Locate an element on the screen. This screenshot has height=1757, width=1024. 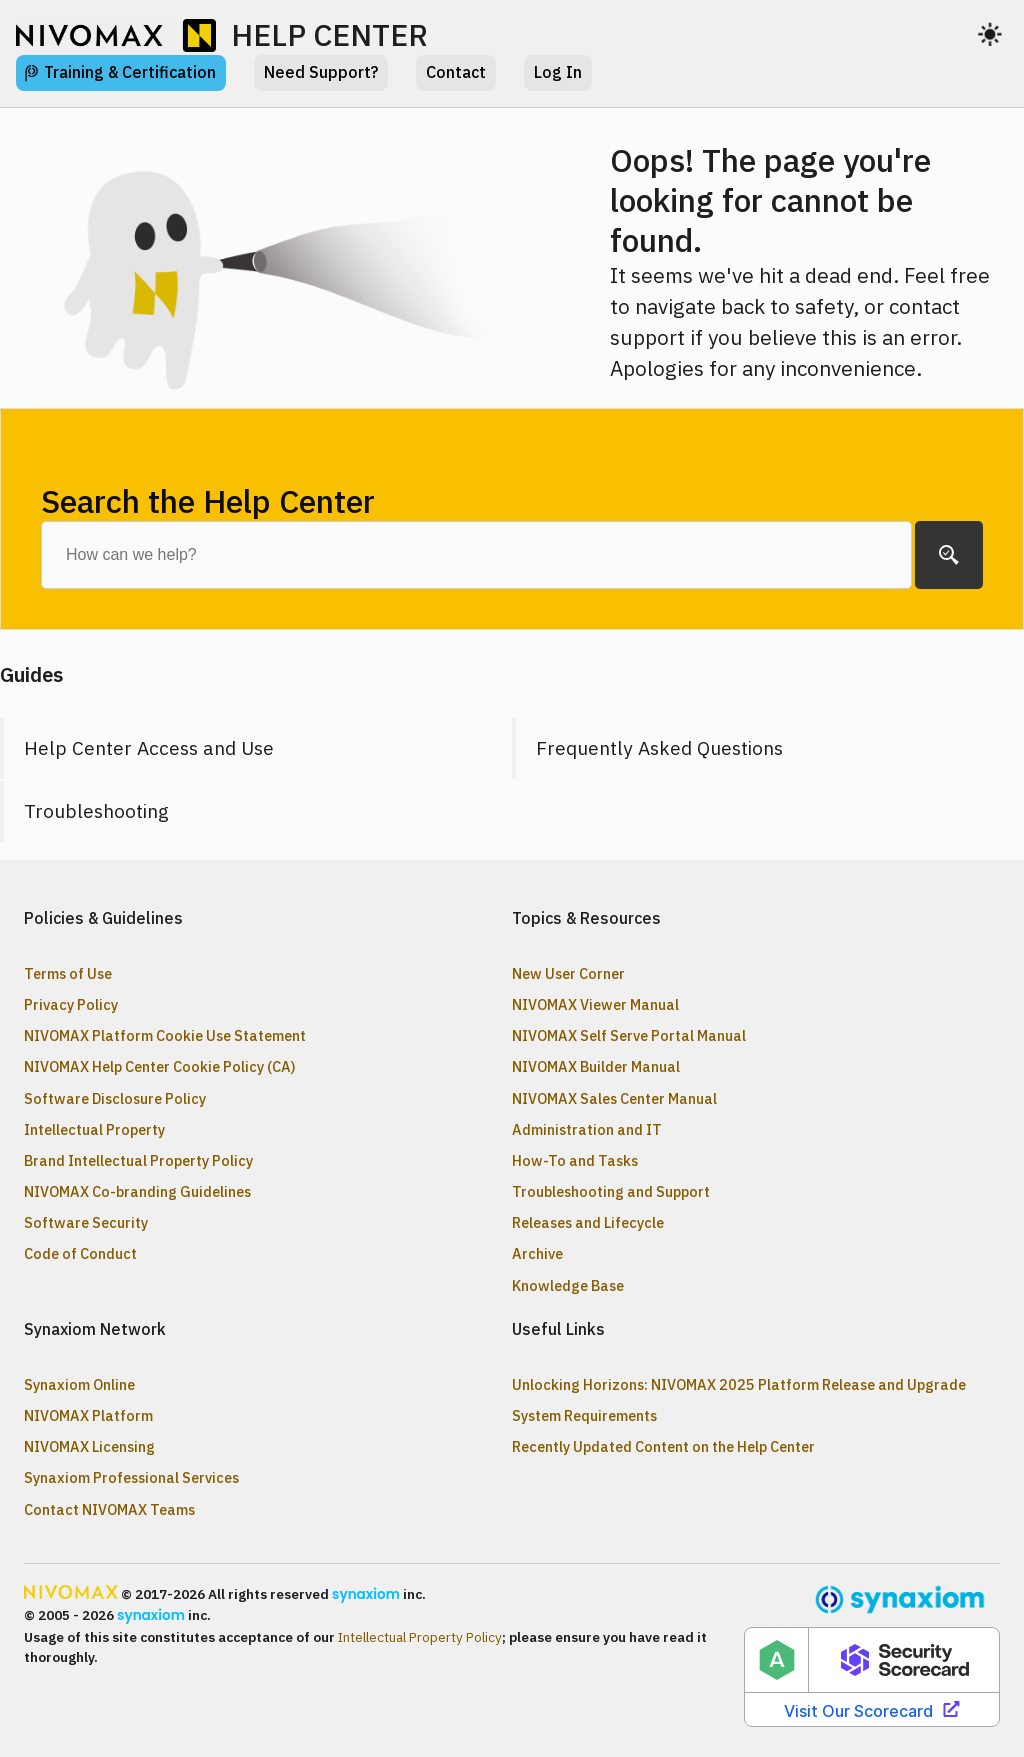
New User Corner is located at coordinates (568, 973).